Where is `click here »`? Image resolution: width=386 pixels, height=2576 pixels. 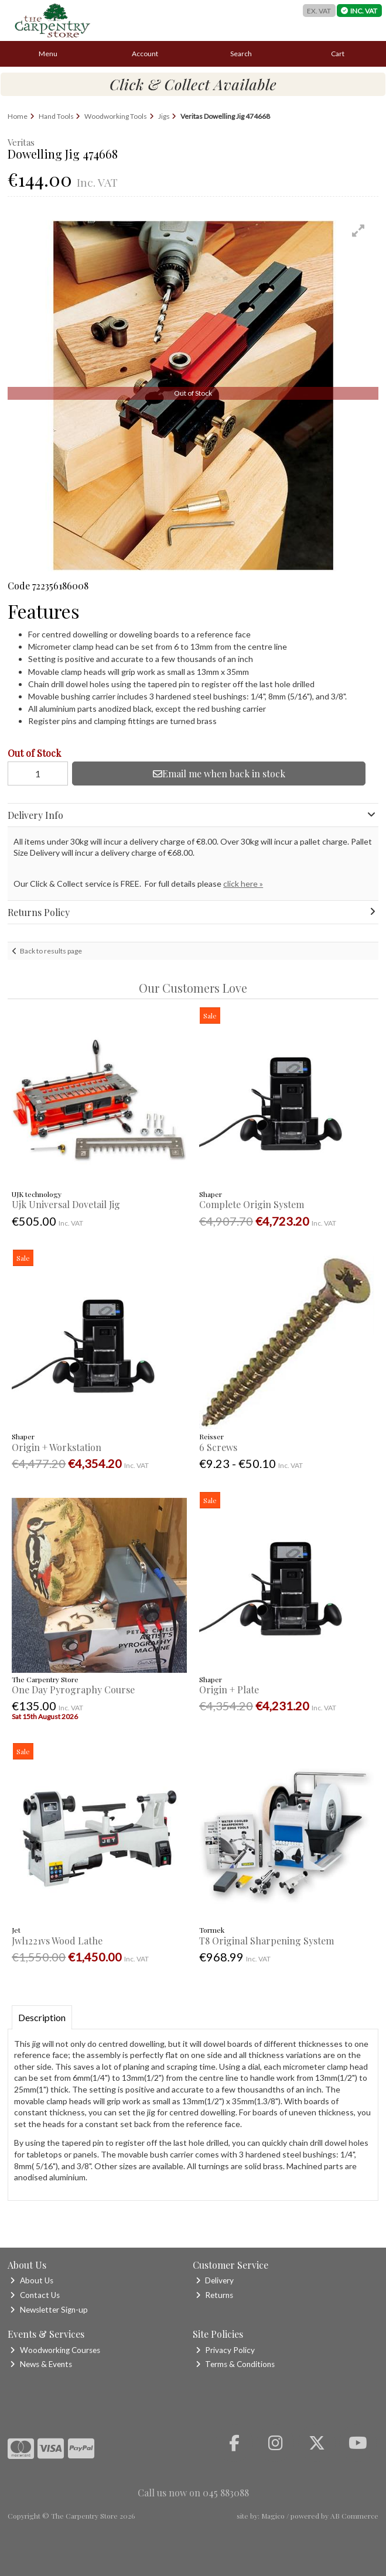 click here » is located at coordinates (243, 884).